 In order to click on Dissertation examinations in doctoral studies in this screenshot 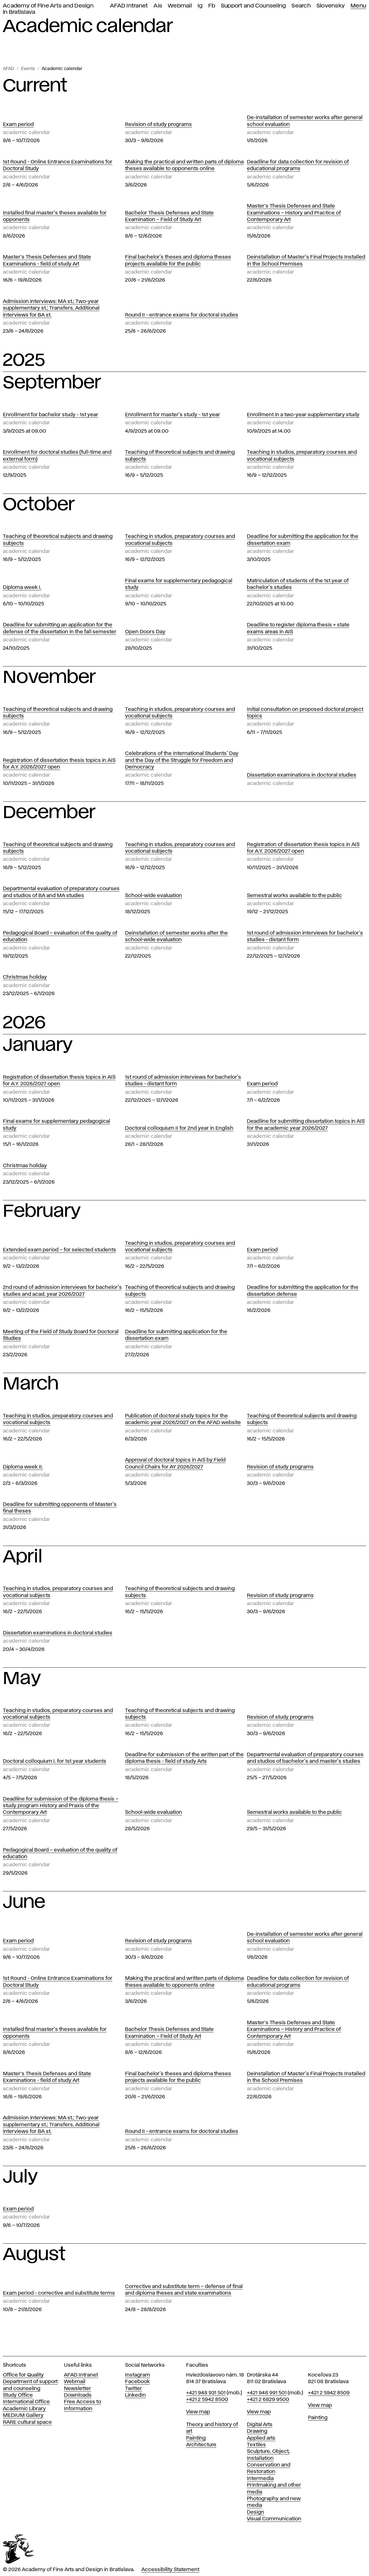, I will do `click(301, 775)`.